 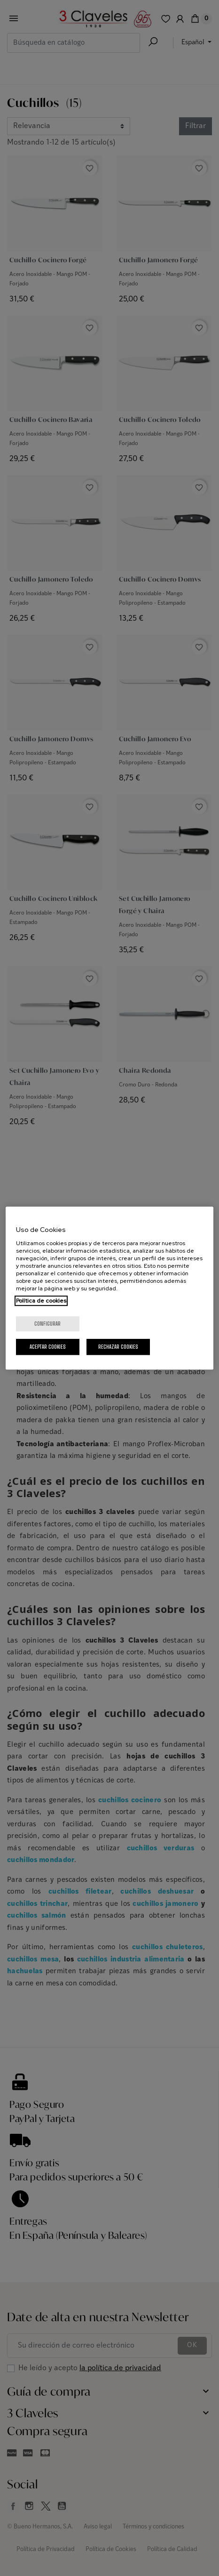 What do you see at coordinates (47, 1323) in the screenshot?
I see `Configurar` at bounding box center [47, 1323].